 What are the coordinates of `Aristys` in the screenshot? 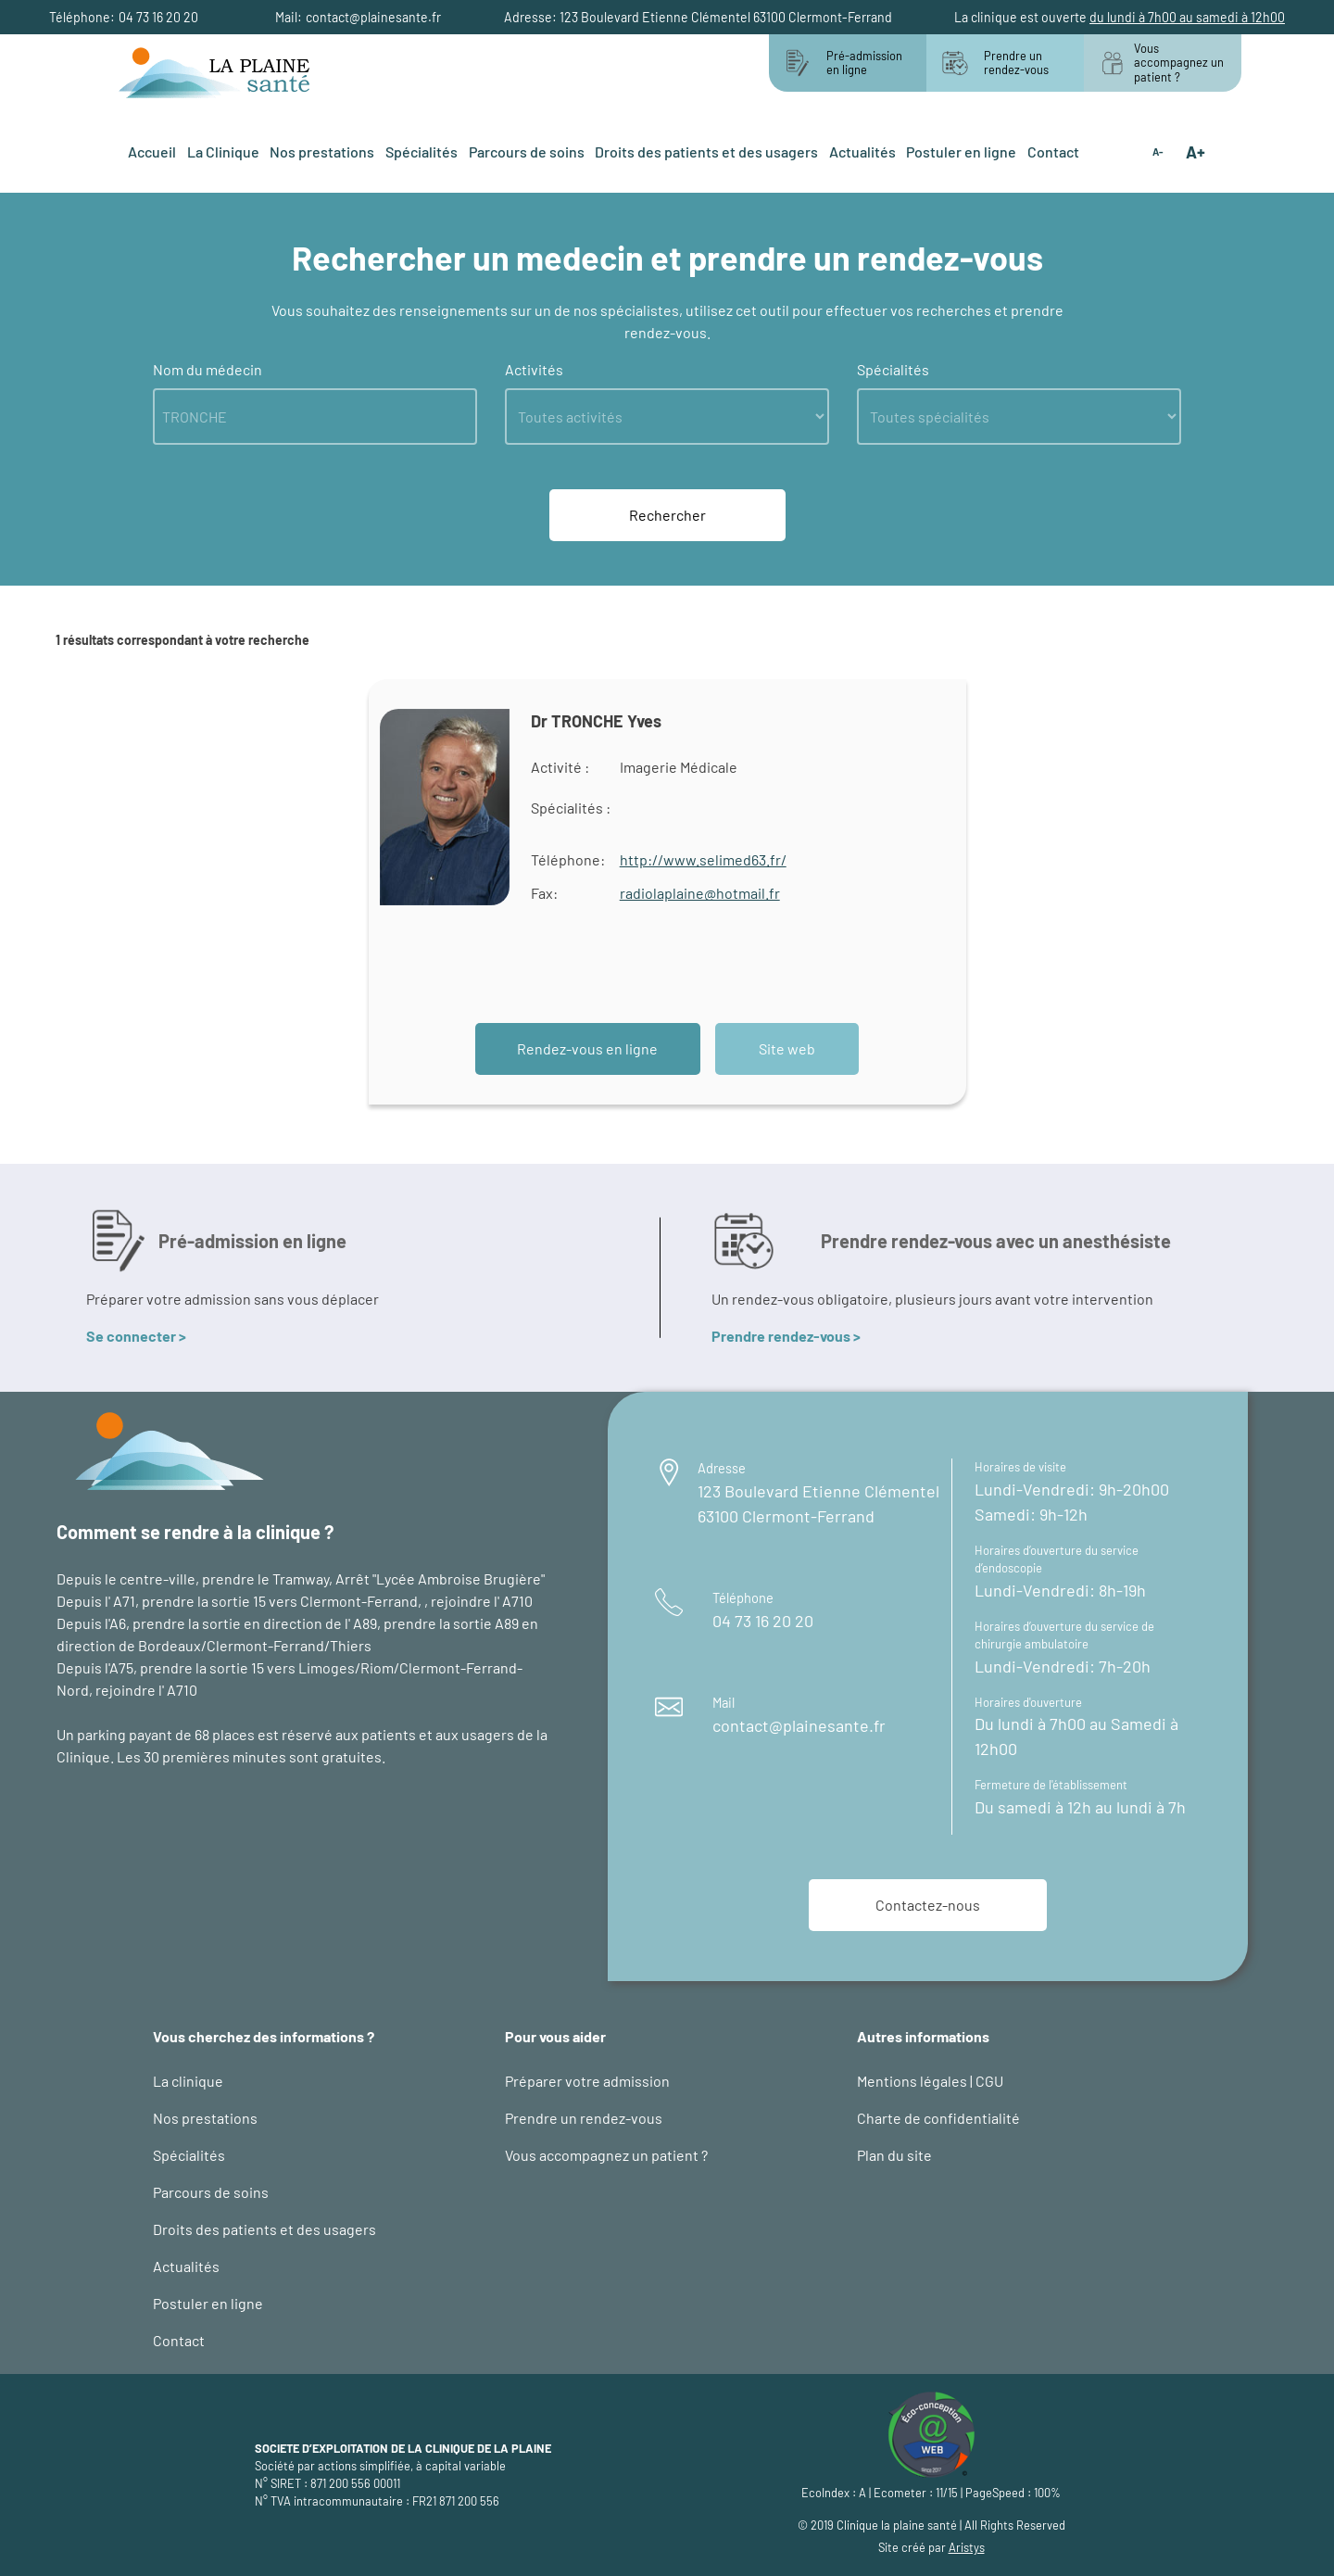 It's located at (967, 2547).